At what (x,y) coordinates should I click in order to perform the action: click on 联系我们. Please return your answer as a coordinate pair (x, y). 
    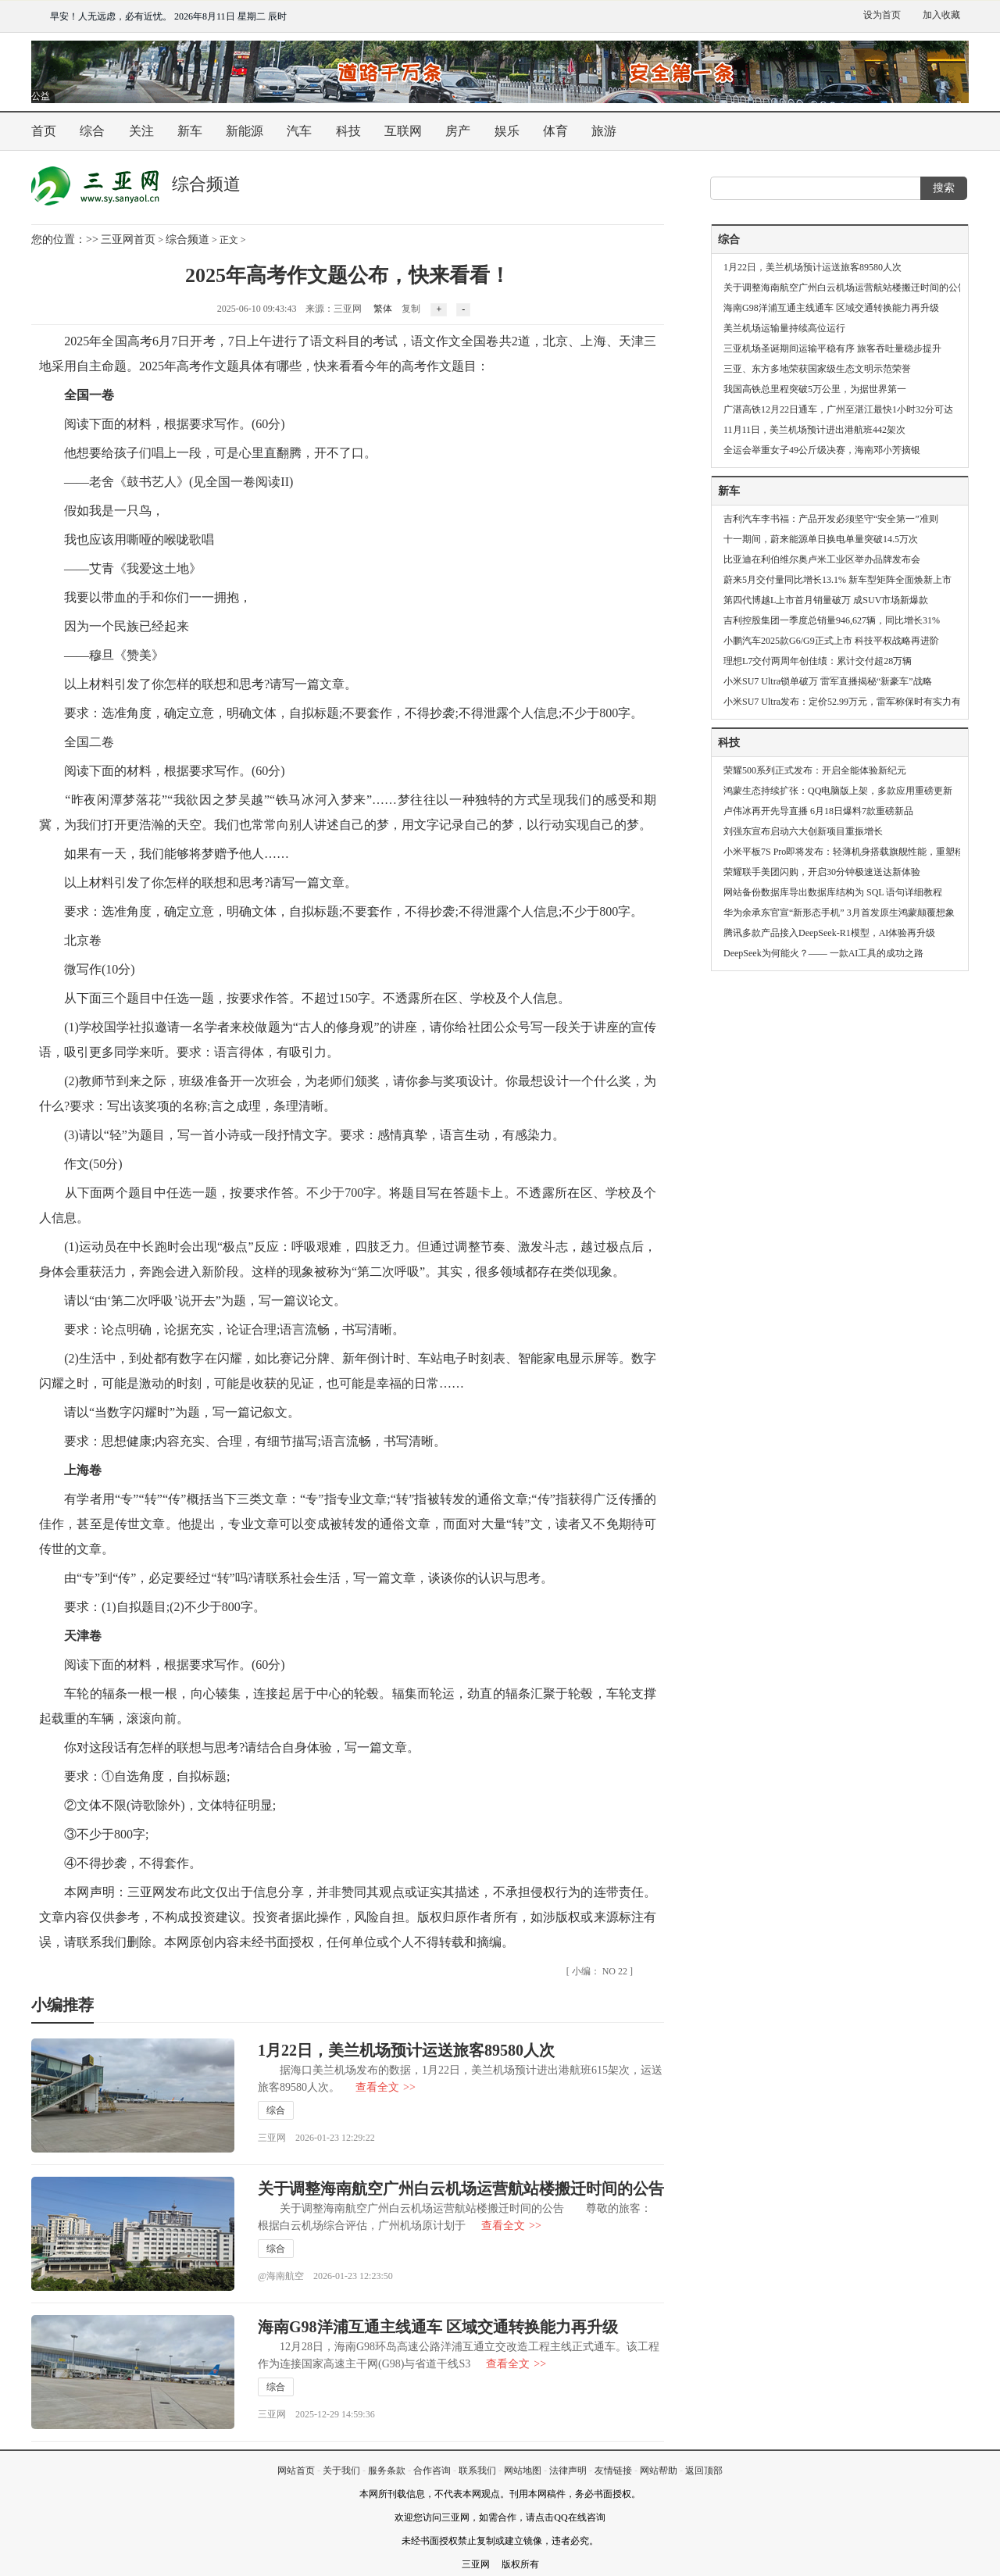
    Looking at the image, I should click on (477, 2470).